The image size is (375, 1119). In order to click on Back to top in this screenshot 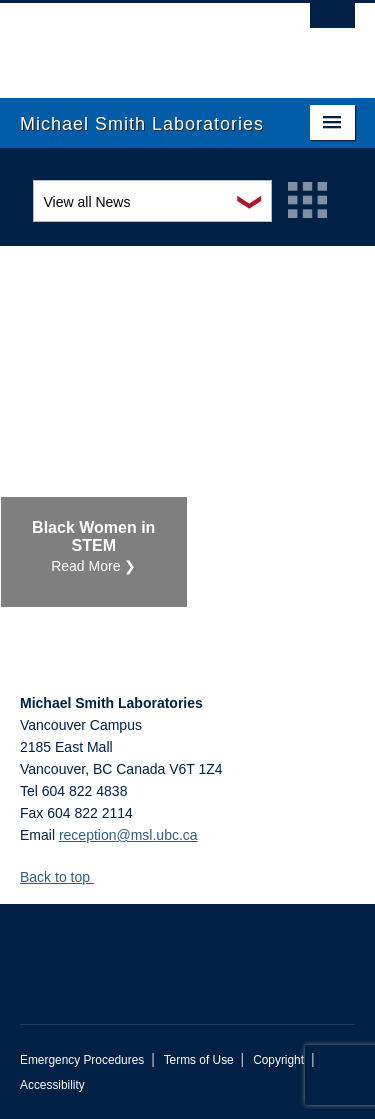, I will do `click(64, 877)`.